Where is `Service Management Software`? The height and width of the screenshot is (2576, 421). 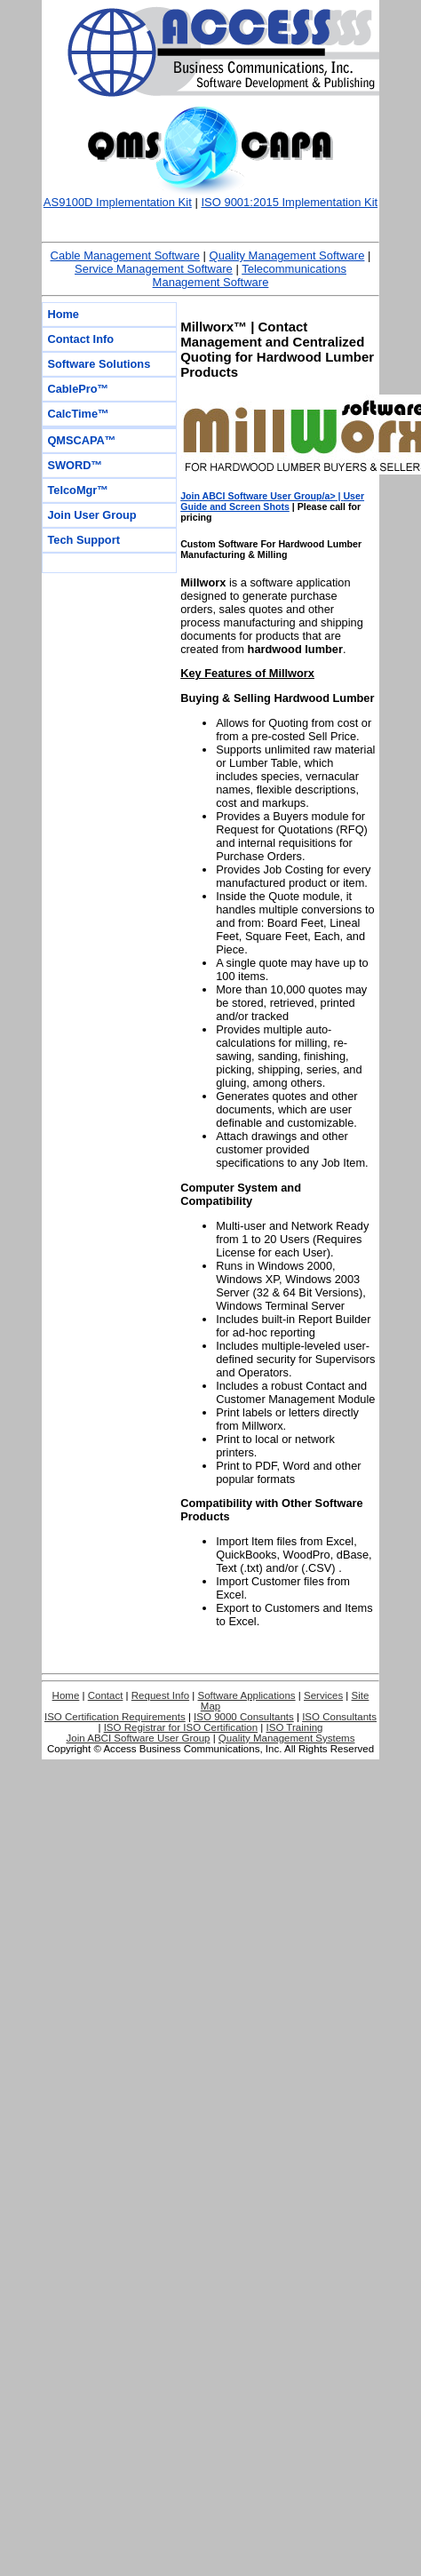
Service Management Software is located at coordinates (154, 268).